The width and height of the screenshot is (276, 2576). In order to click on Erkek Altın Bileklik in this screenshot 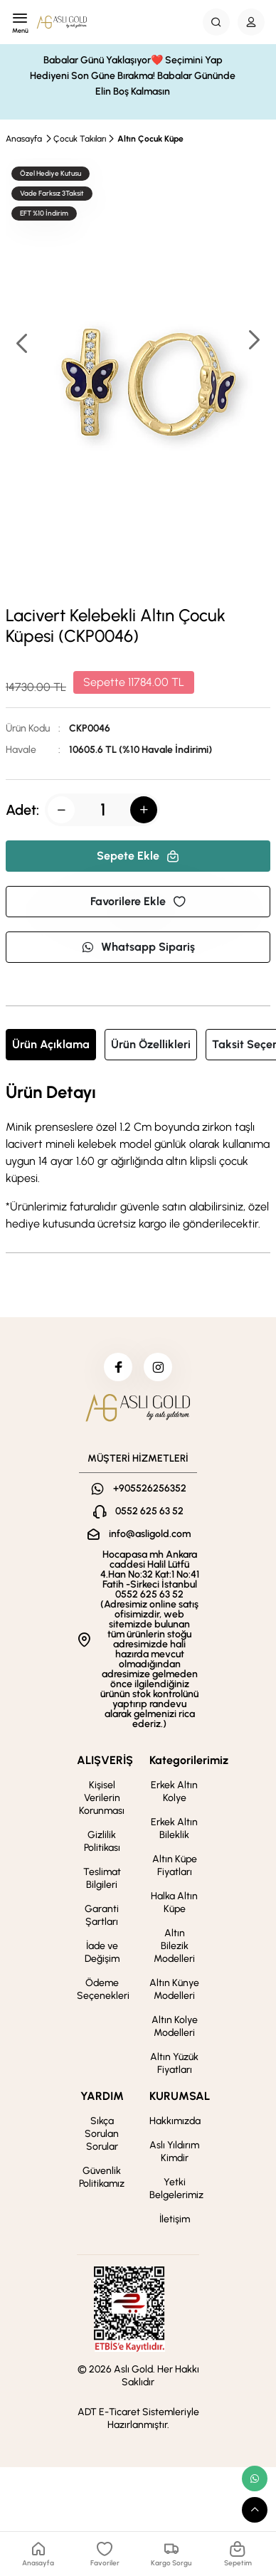, I will do `click(174, 1828)`.